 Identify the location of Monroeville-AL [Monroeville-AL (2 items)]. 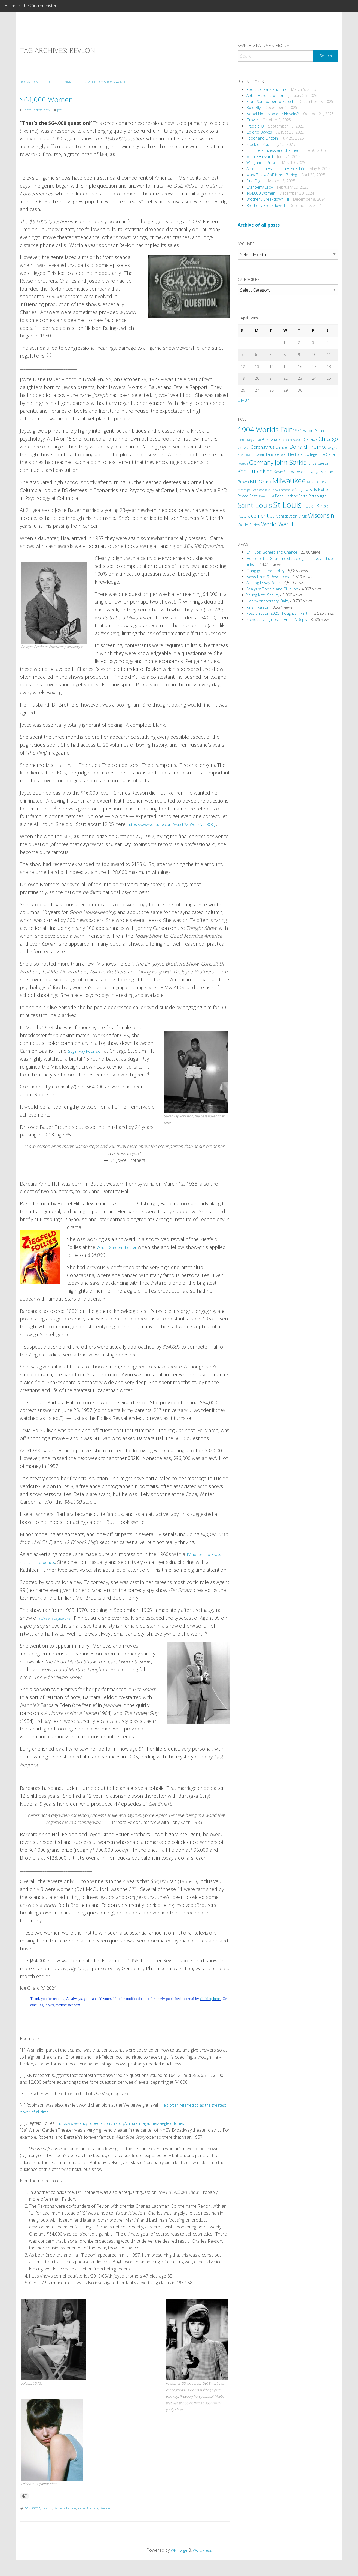
(261, 490).